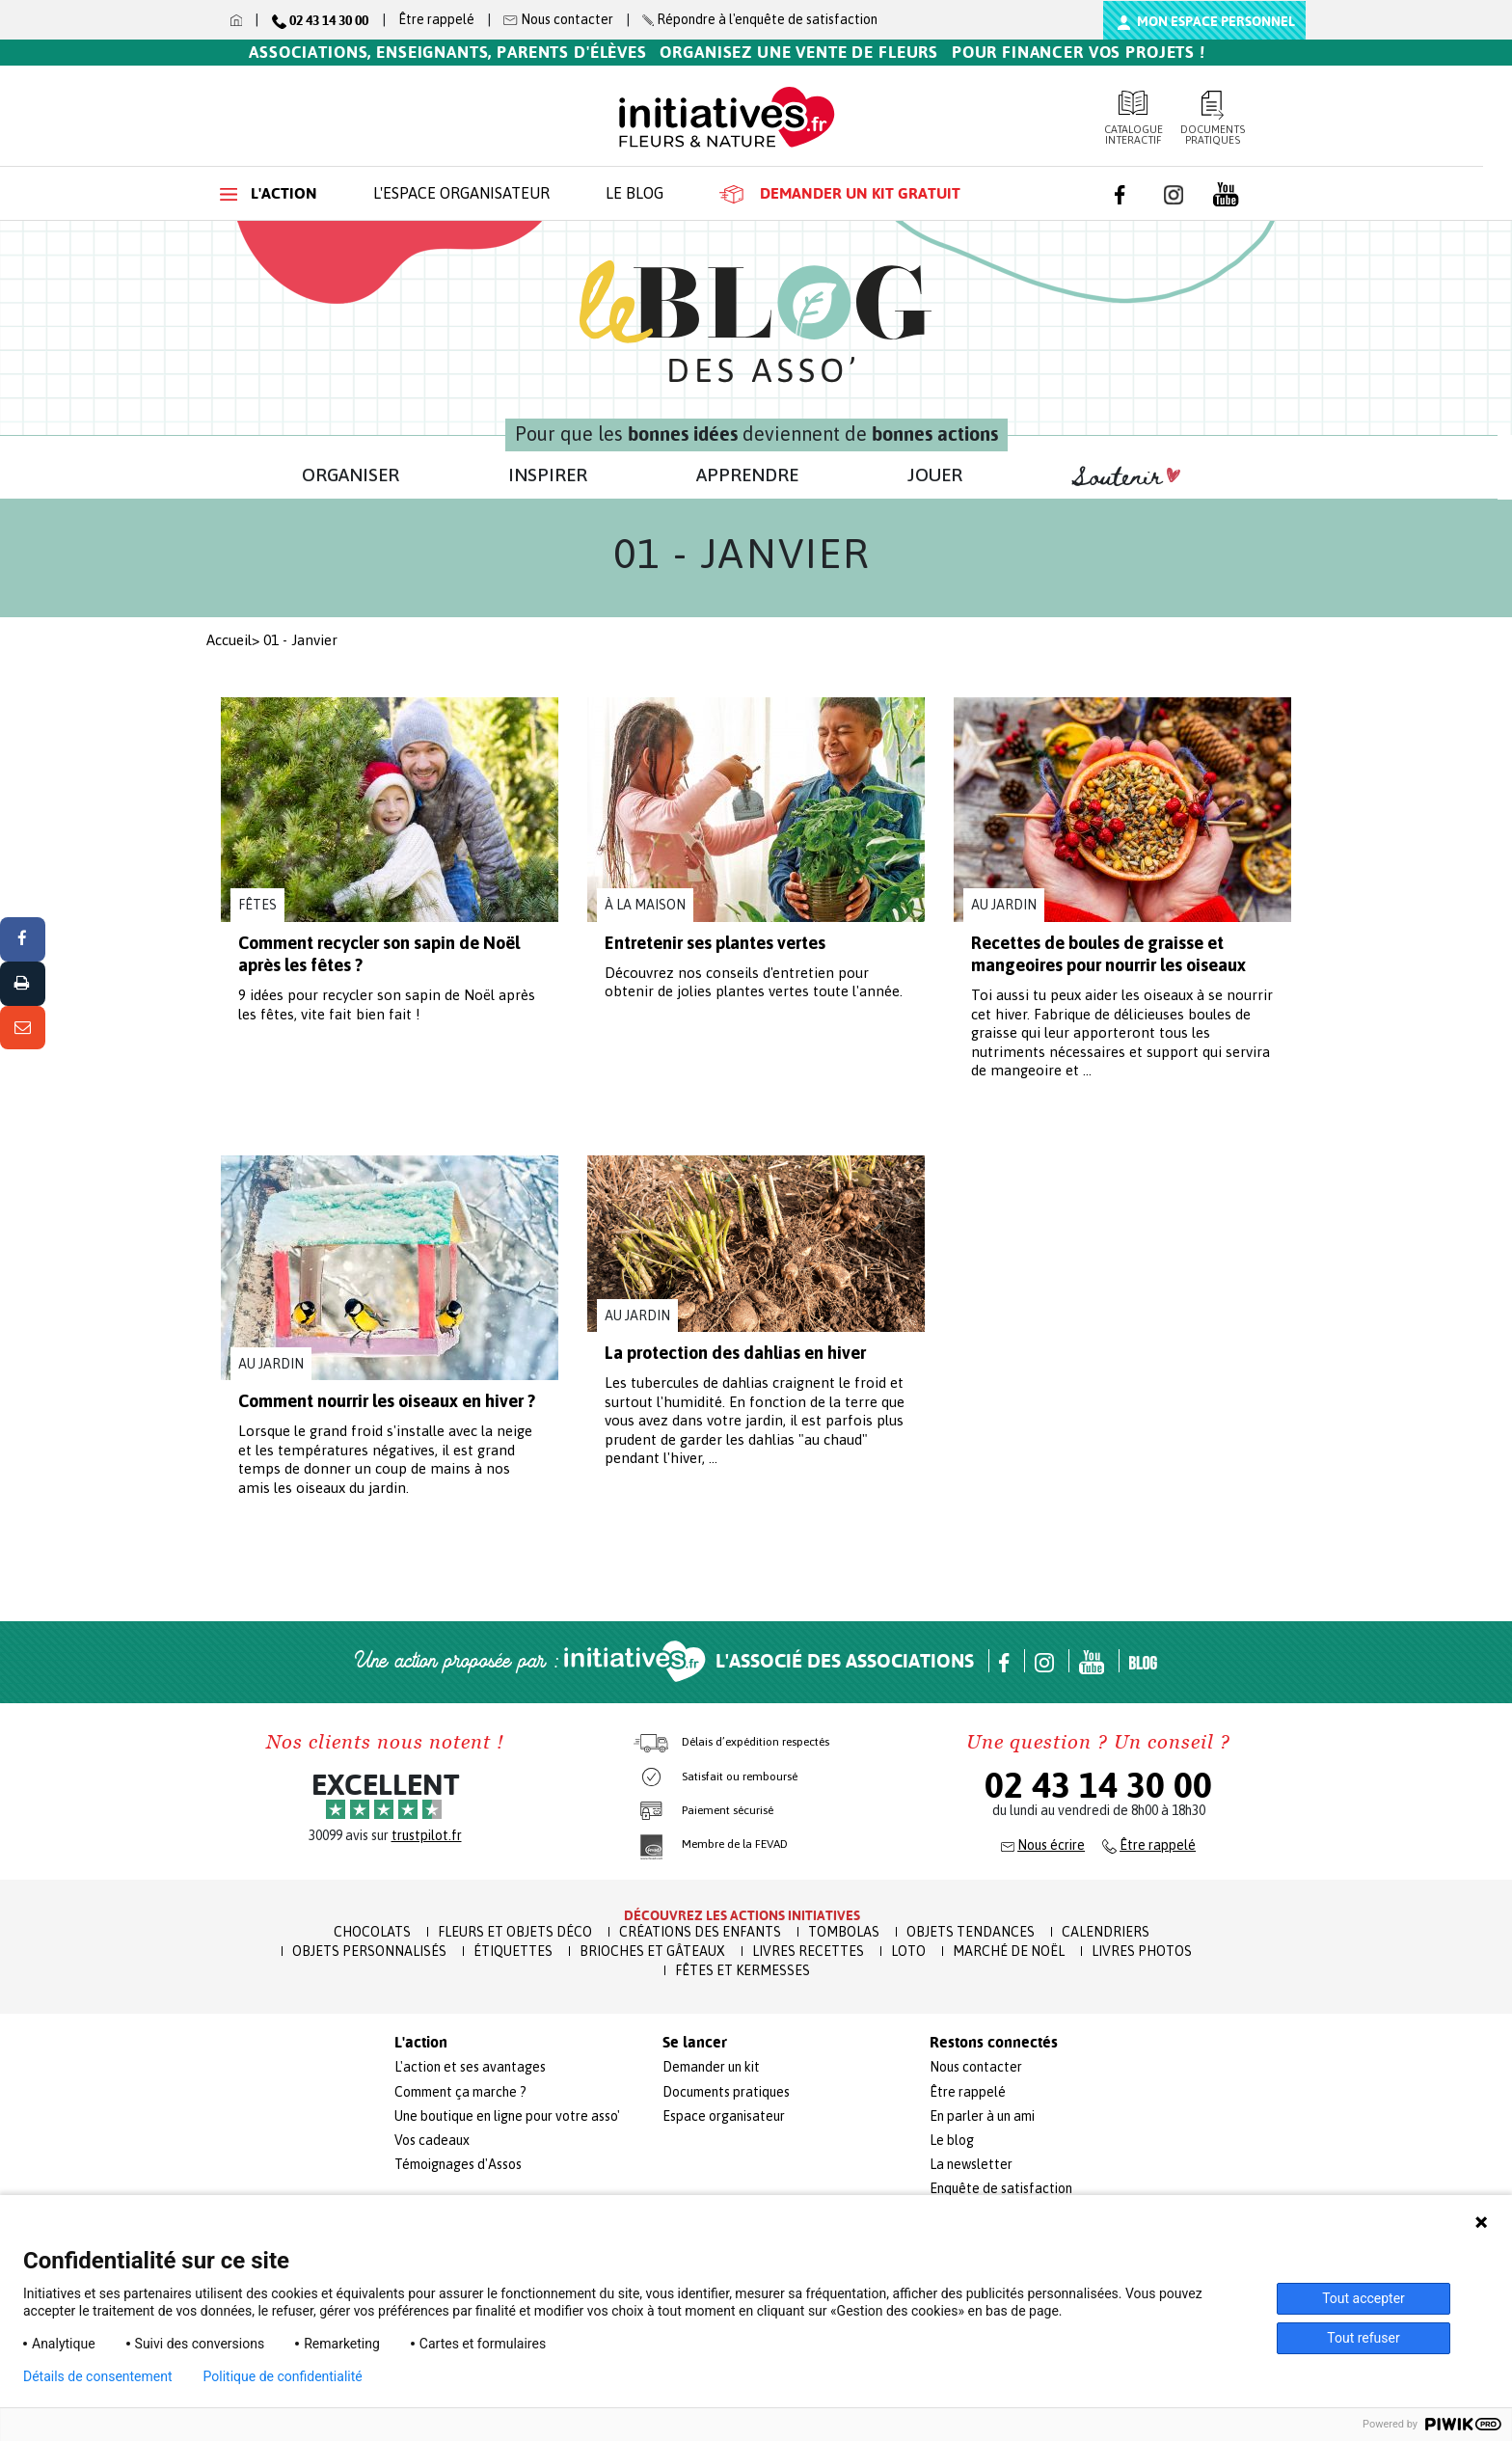  What do you see at coordinates (711, 2067) in the screenshot?
I see `Demander un kit` at bounding box center [711, 2067].